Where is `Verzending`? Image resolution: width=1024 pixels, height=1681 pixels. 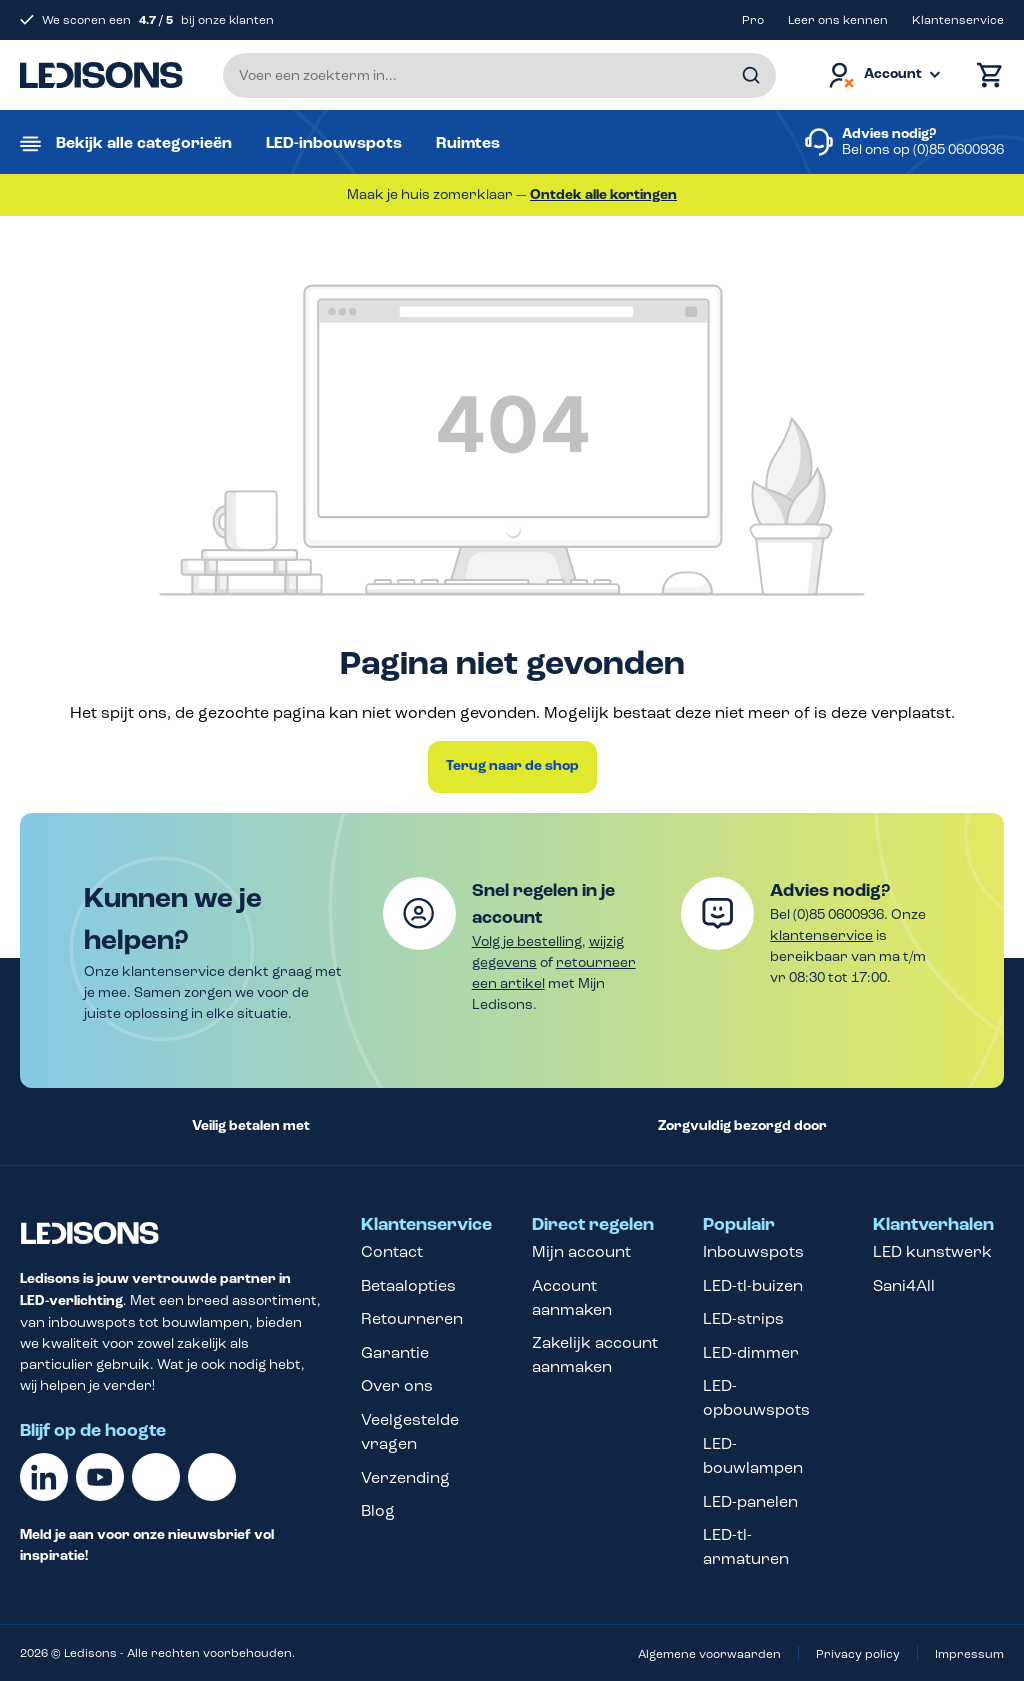 Verzending is located at coordinates (405, 1477).